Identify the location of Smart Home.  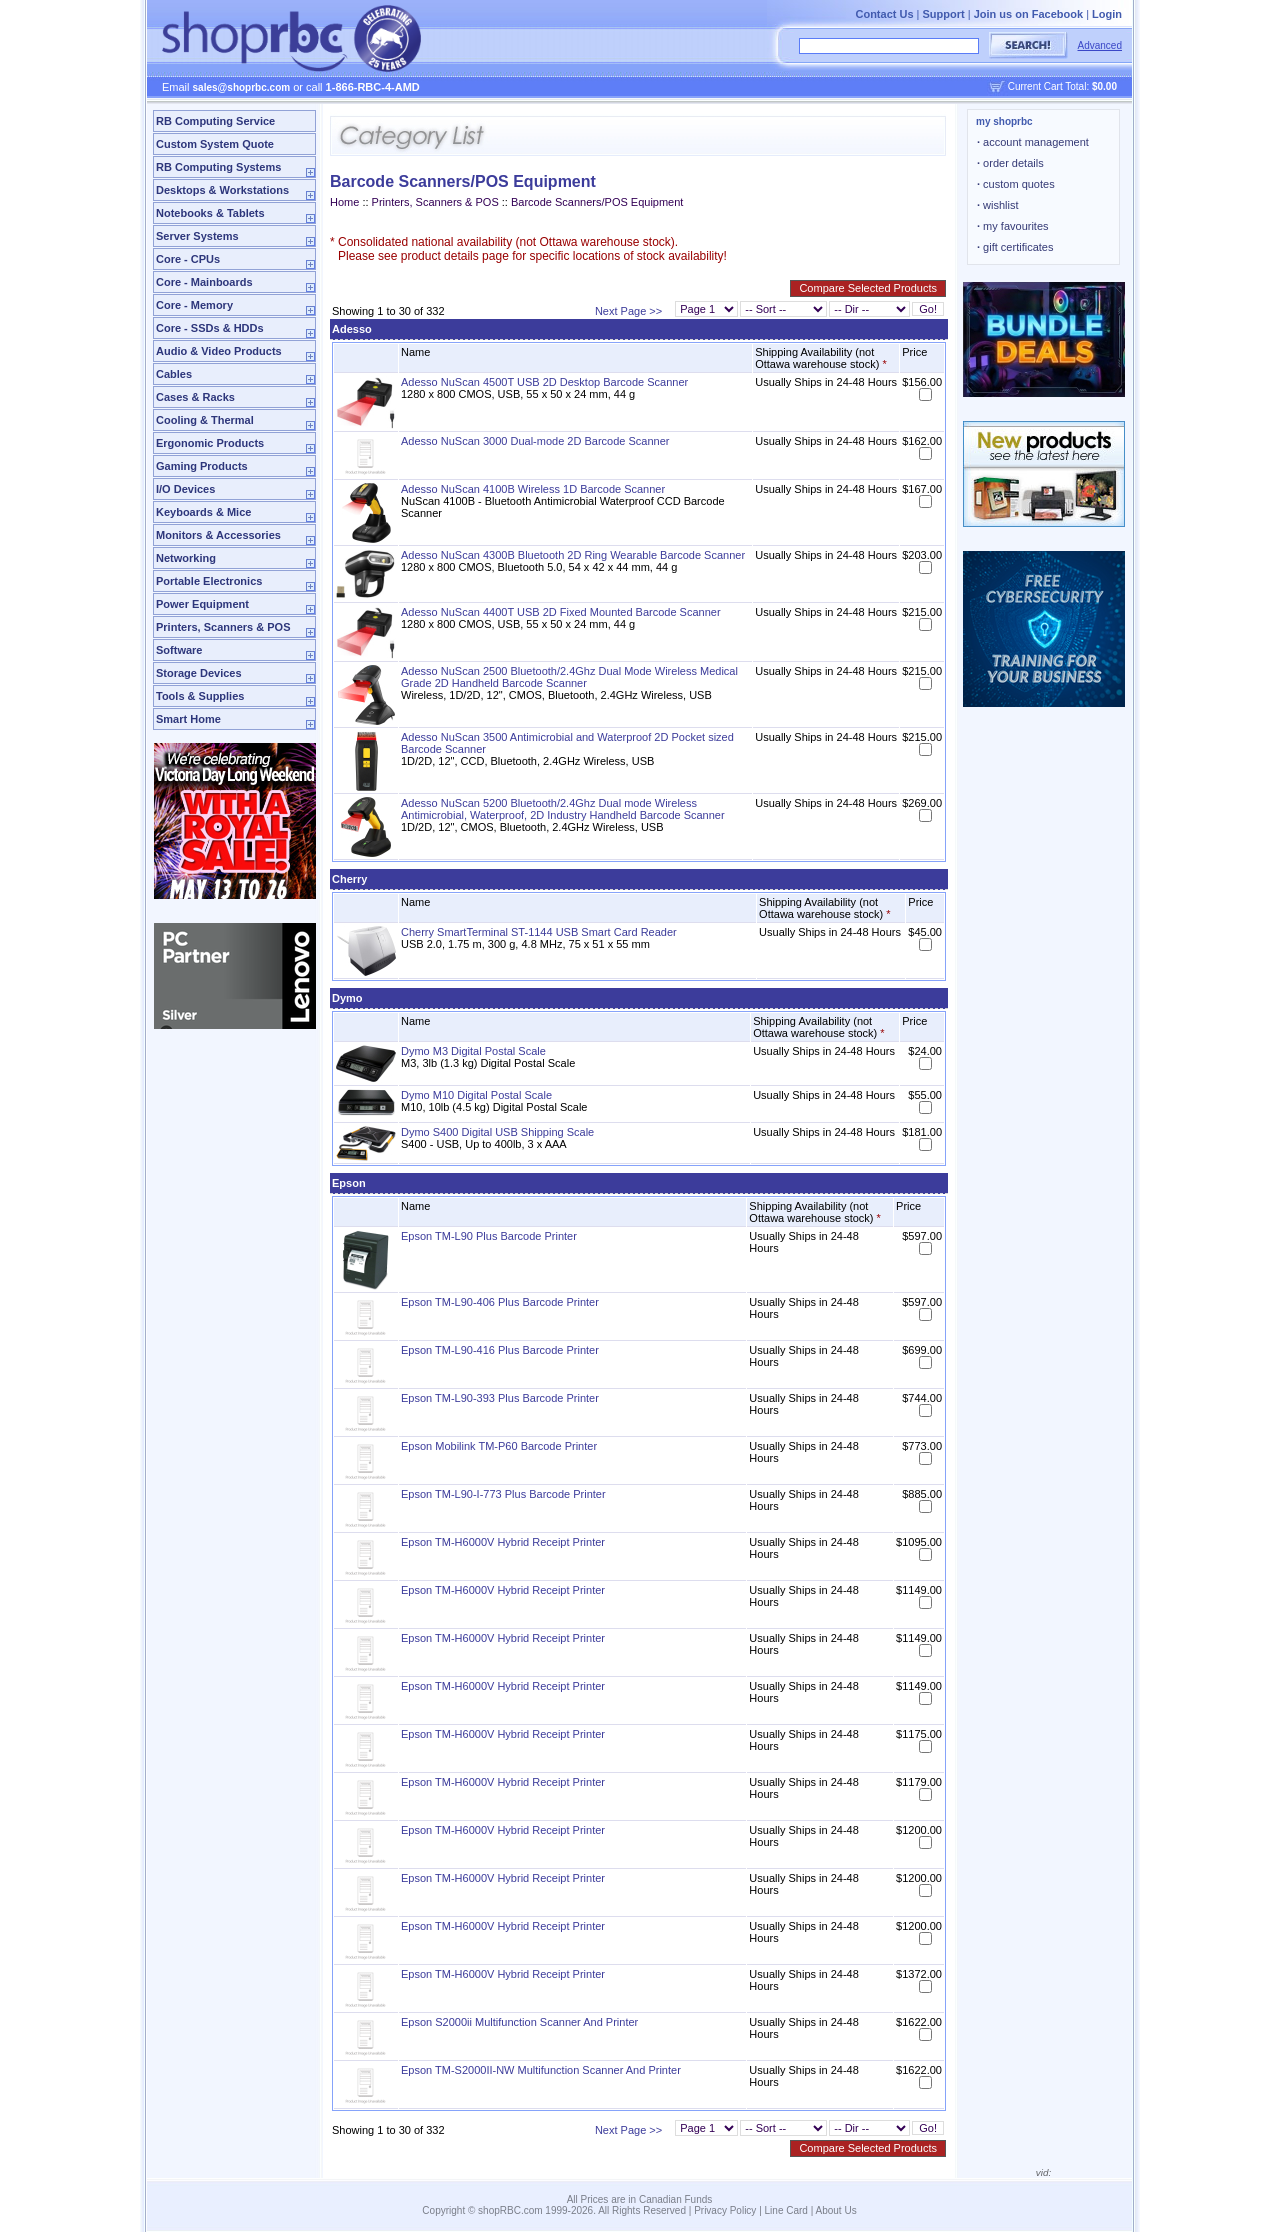
(188, 719).